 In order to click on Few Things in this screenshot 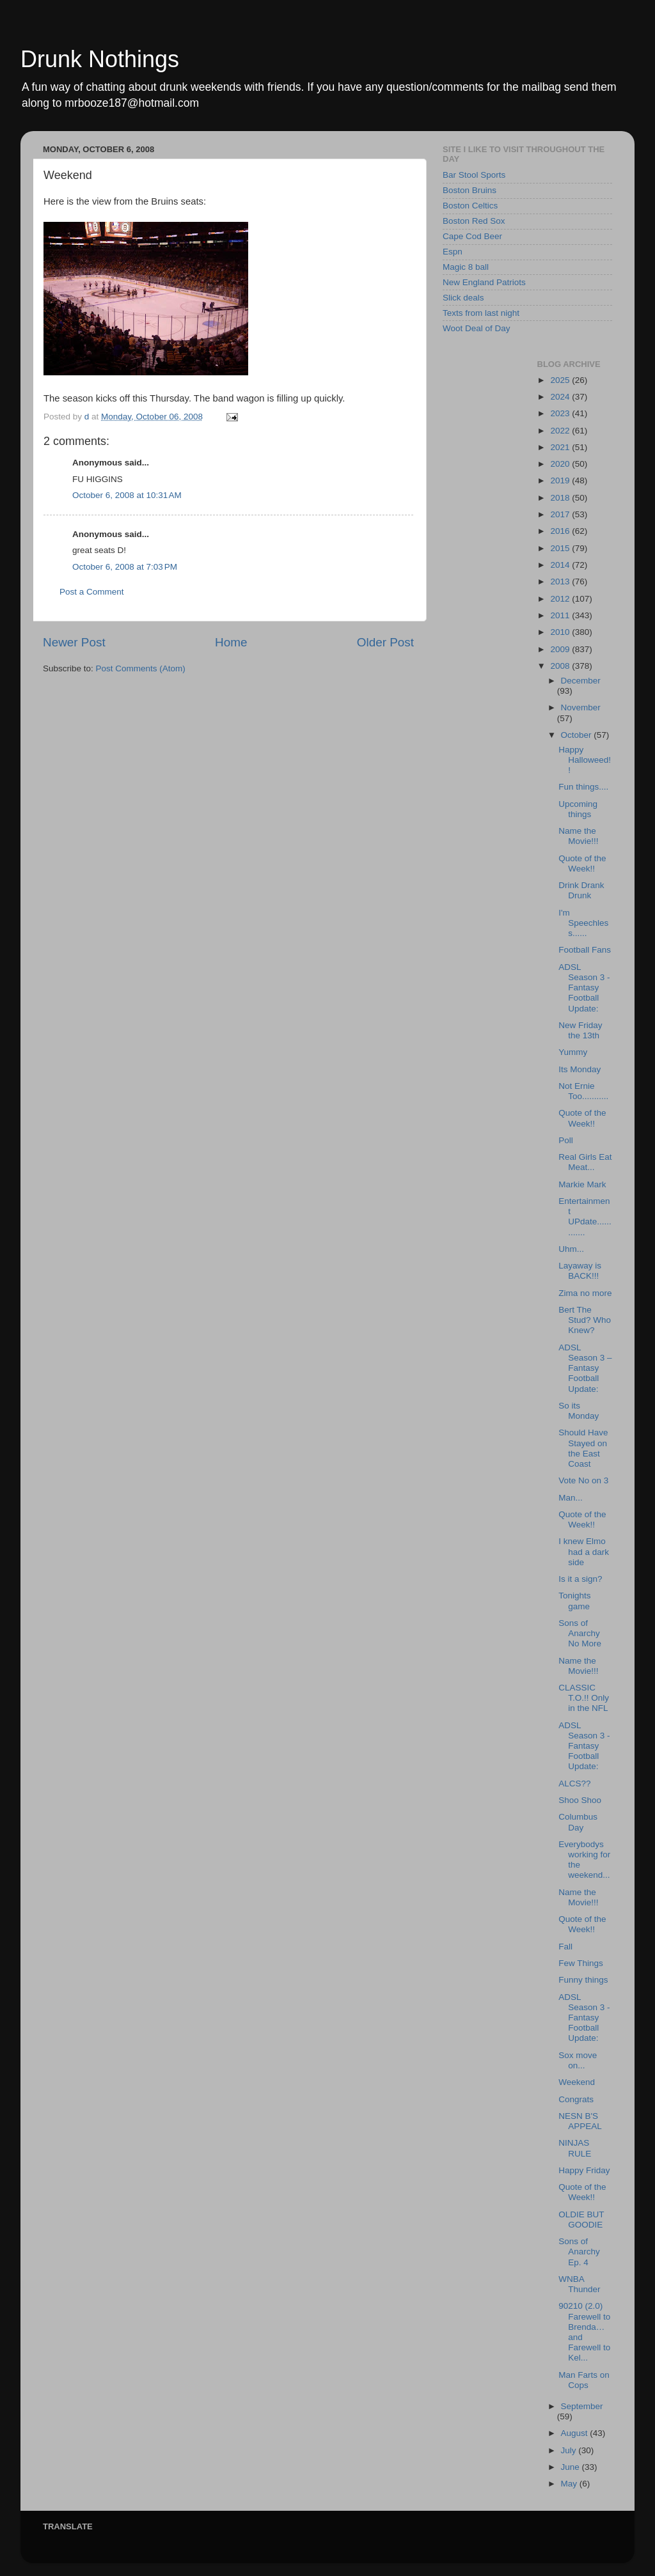, I will do `click(580, 1963)`.